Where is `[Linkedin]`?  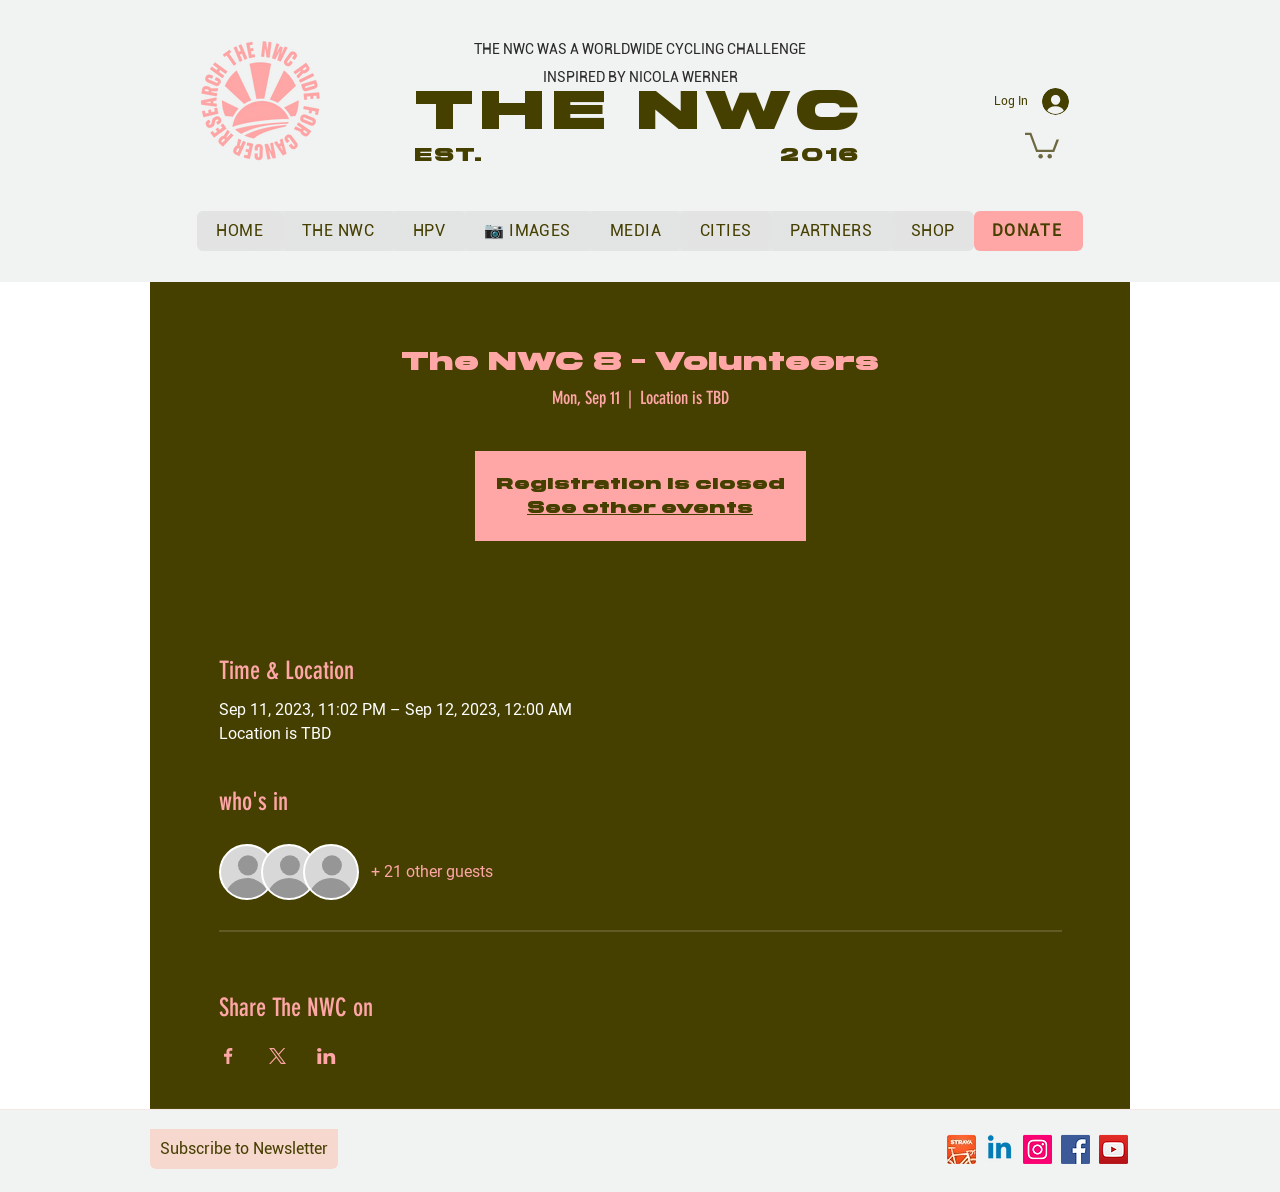
[Linkedin] is located at coordinates (999, 1149).